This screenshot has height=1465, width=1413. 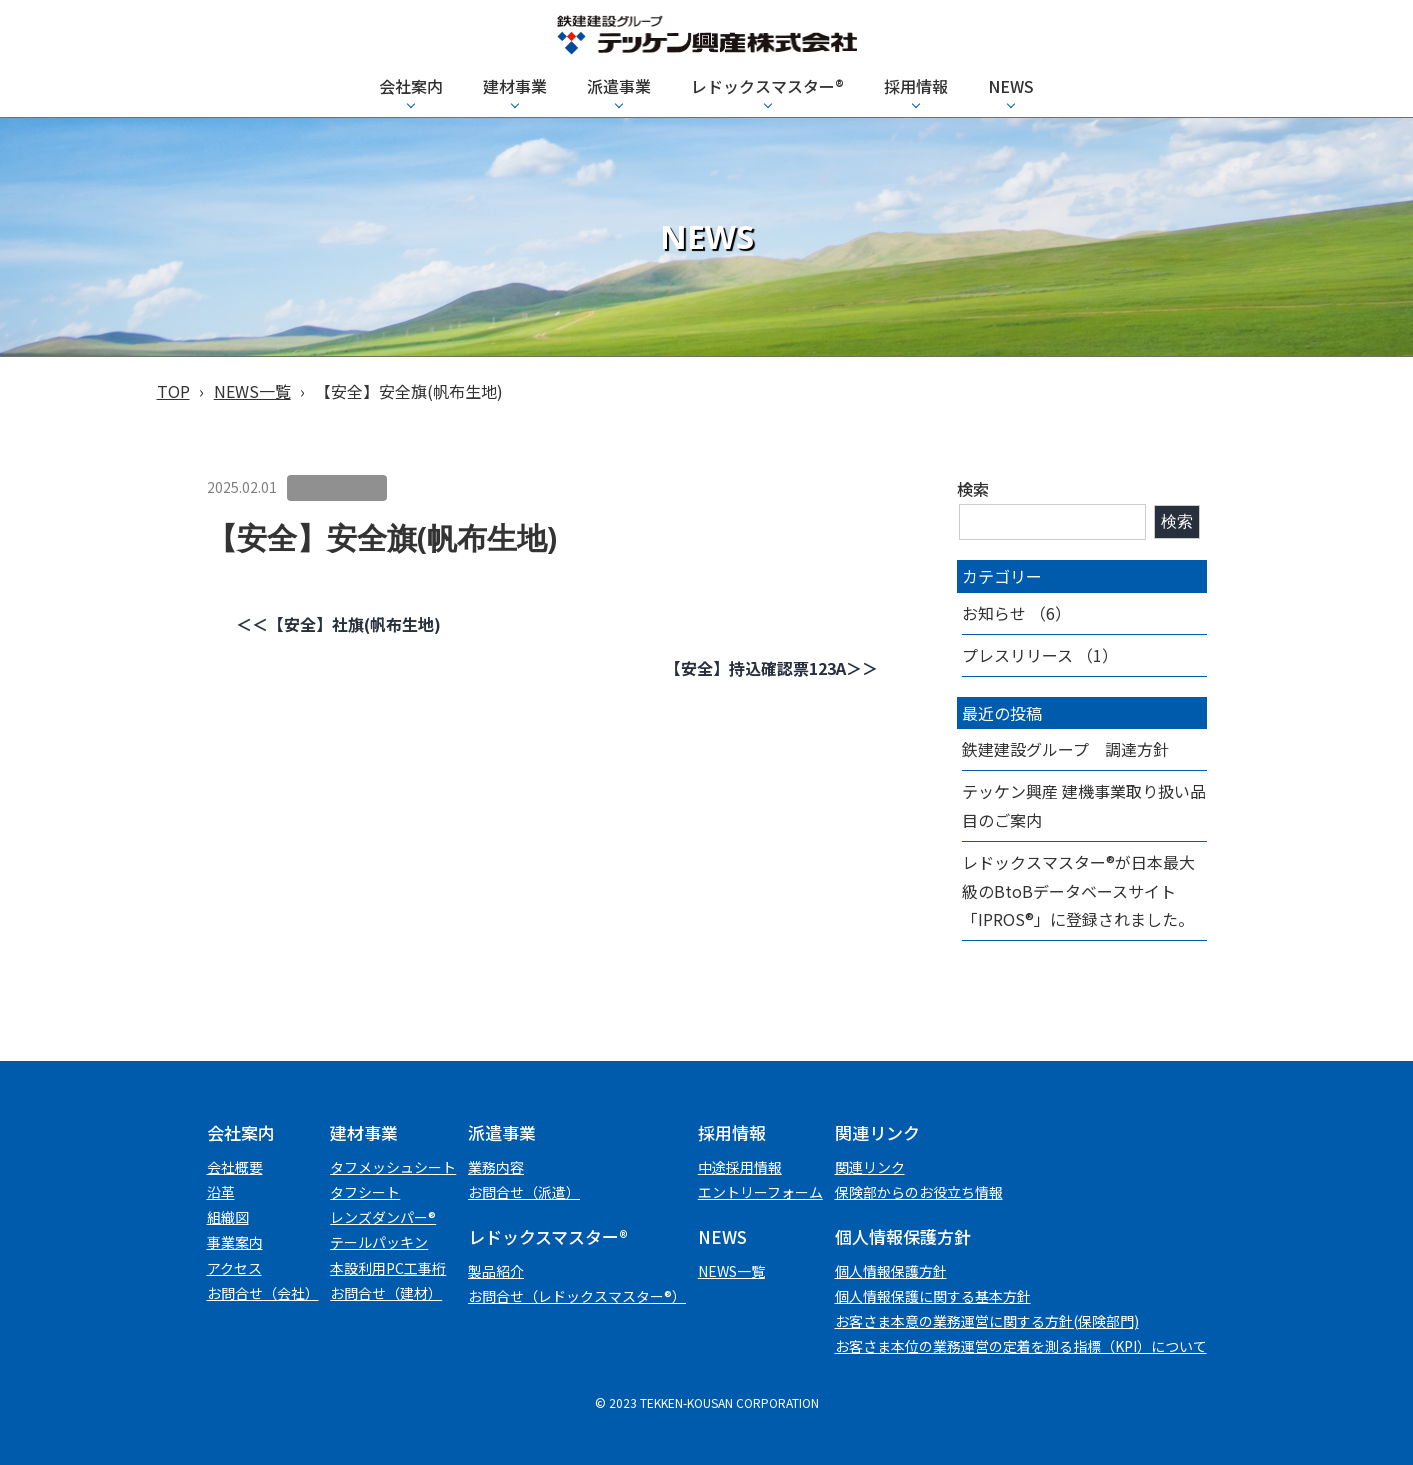 I want to click on TOP, so click(x=173, y=391).